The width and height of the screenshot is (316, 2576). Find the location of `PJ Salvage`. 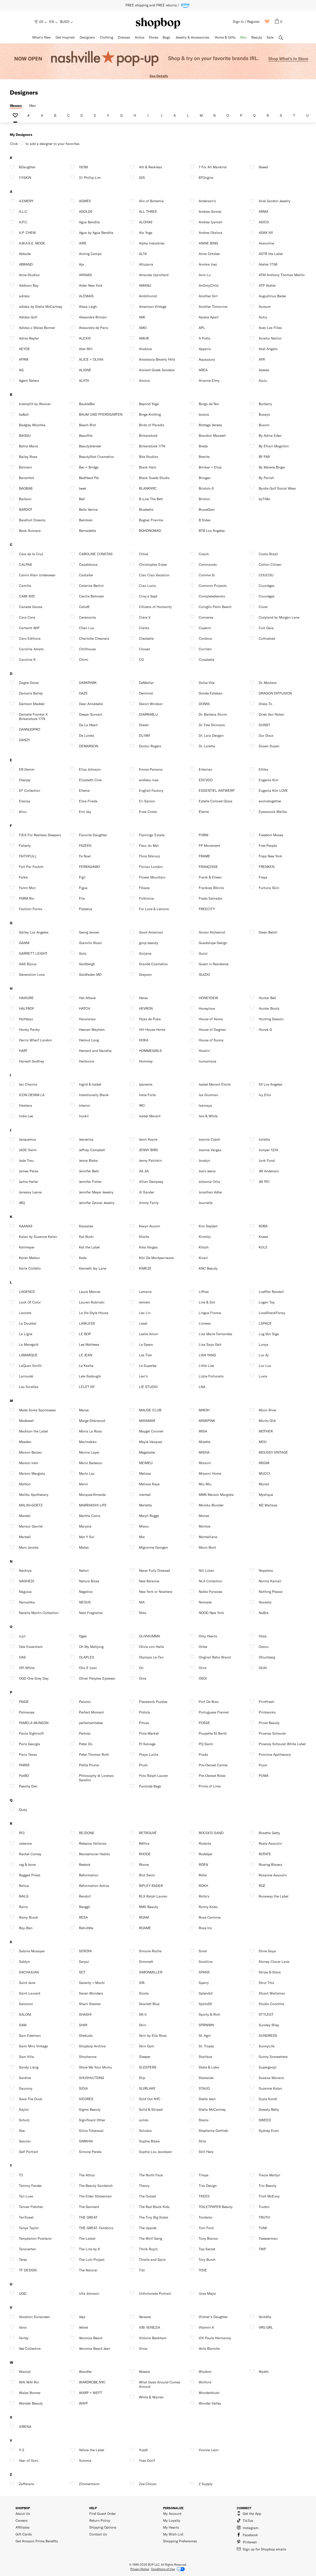

PJ Salvage is located at coordinates (147, 1744).